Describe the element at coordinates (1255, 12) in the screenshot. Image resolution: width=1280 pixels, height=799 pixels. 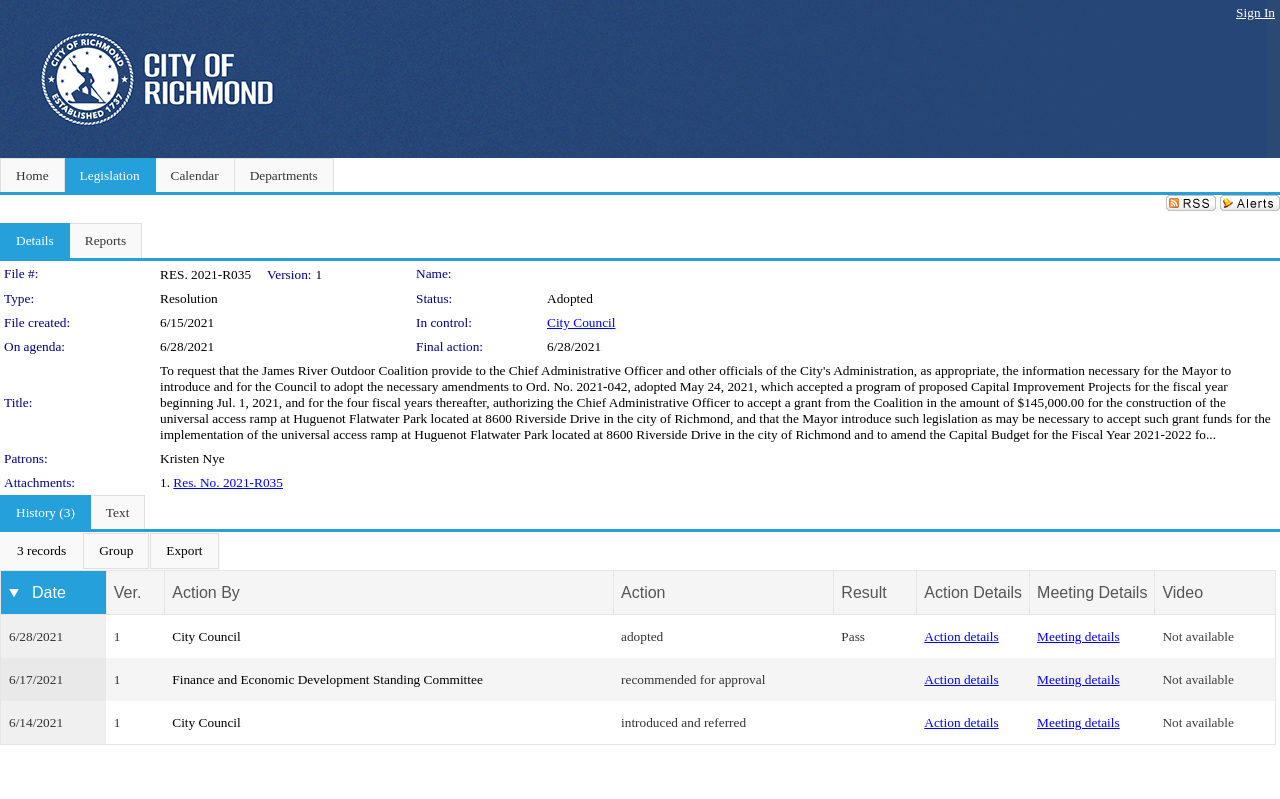
I see `Sign In` at that location.